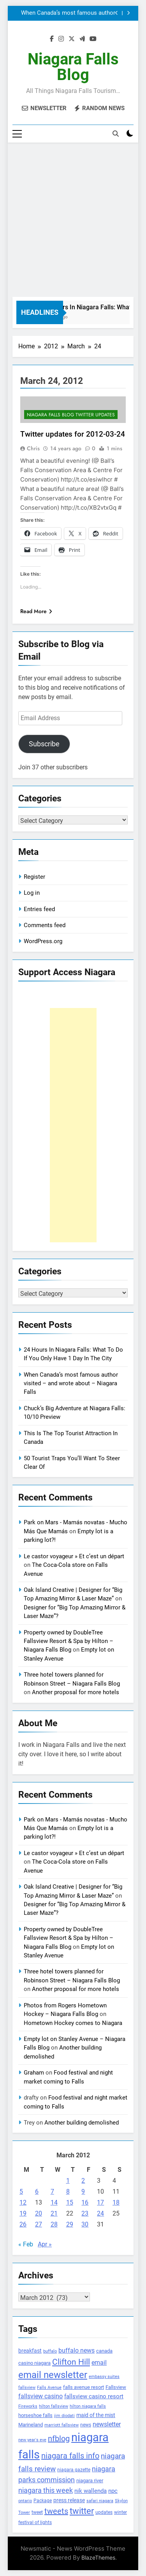 Image resolution: width=146 pixels, height=2576 pixels. What do you see at coordinates (116, 2202) in the screenshot?
I see `18 [Posts published on March 18, 2012]` at bounding box center [116, 2202].